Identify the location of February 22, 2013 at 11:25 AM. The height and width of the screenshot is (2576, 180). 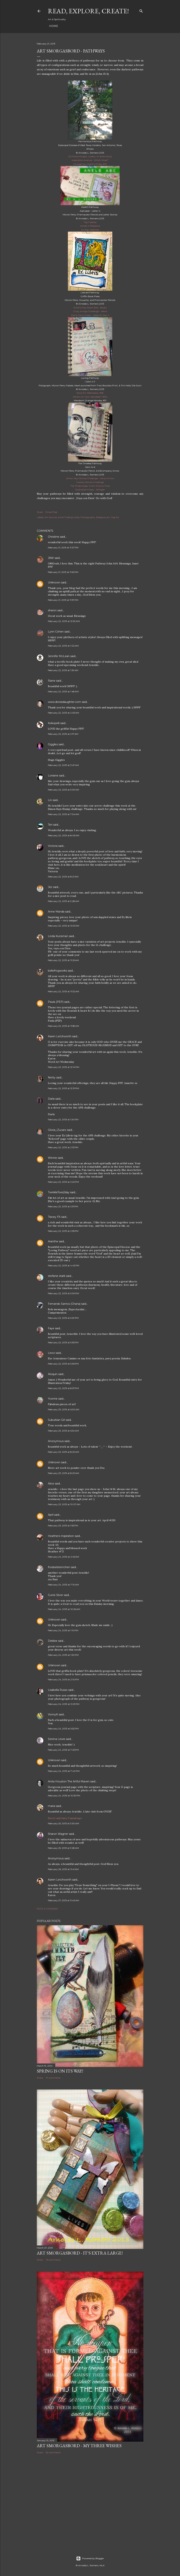
(63, 960).